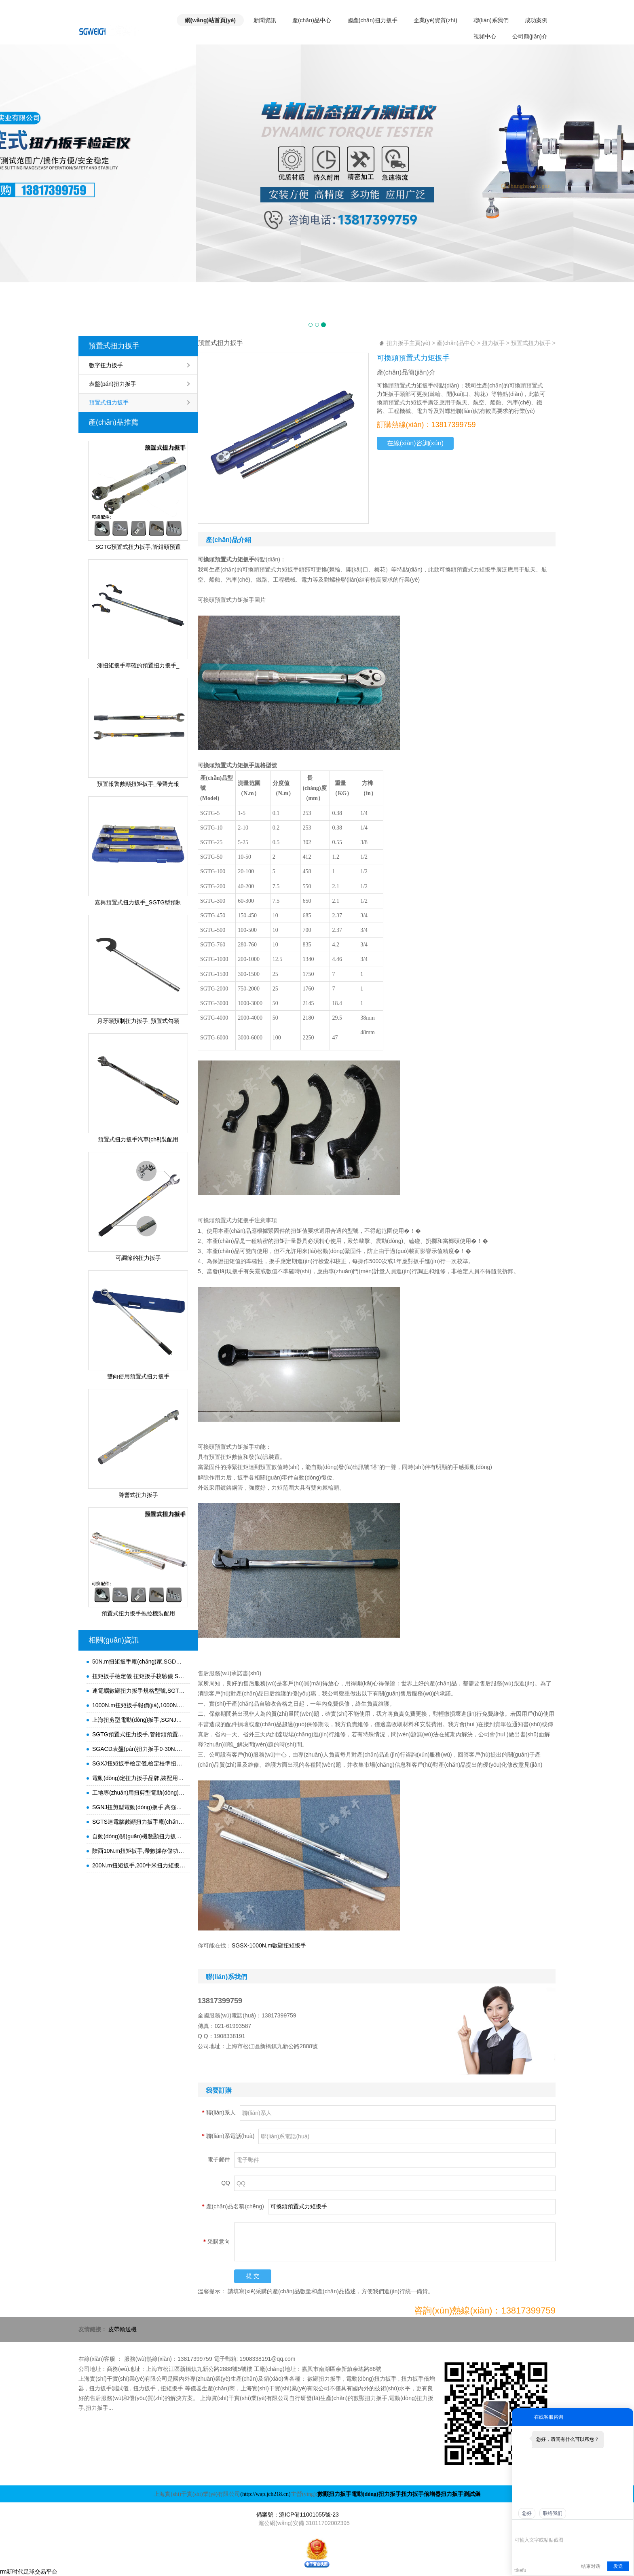 This screenshot has height=2576, width=634. What do you see at coordinates (138, 1613) in the screenshot?
I see `預置式扭力扳手拖拉機裝配用` at bounding box center [138, 1613].